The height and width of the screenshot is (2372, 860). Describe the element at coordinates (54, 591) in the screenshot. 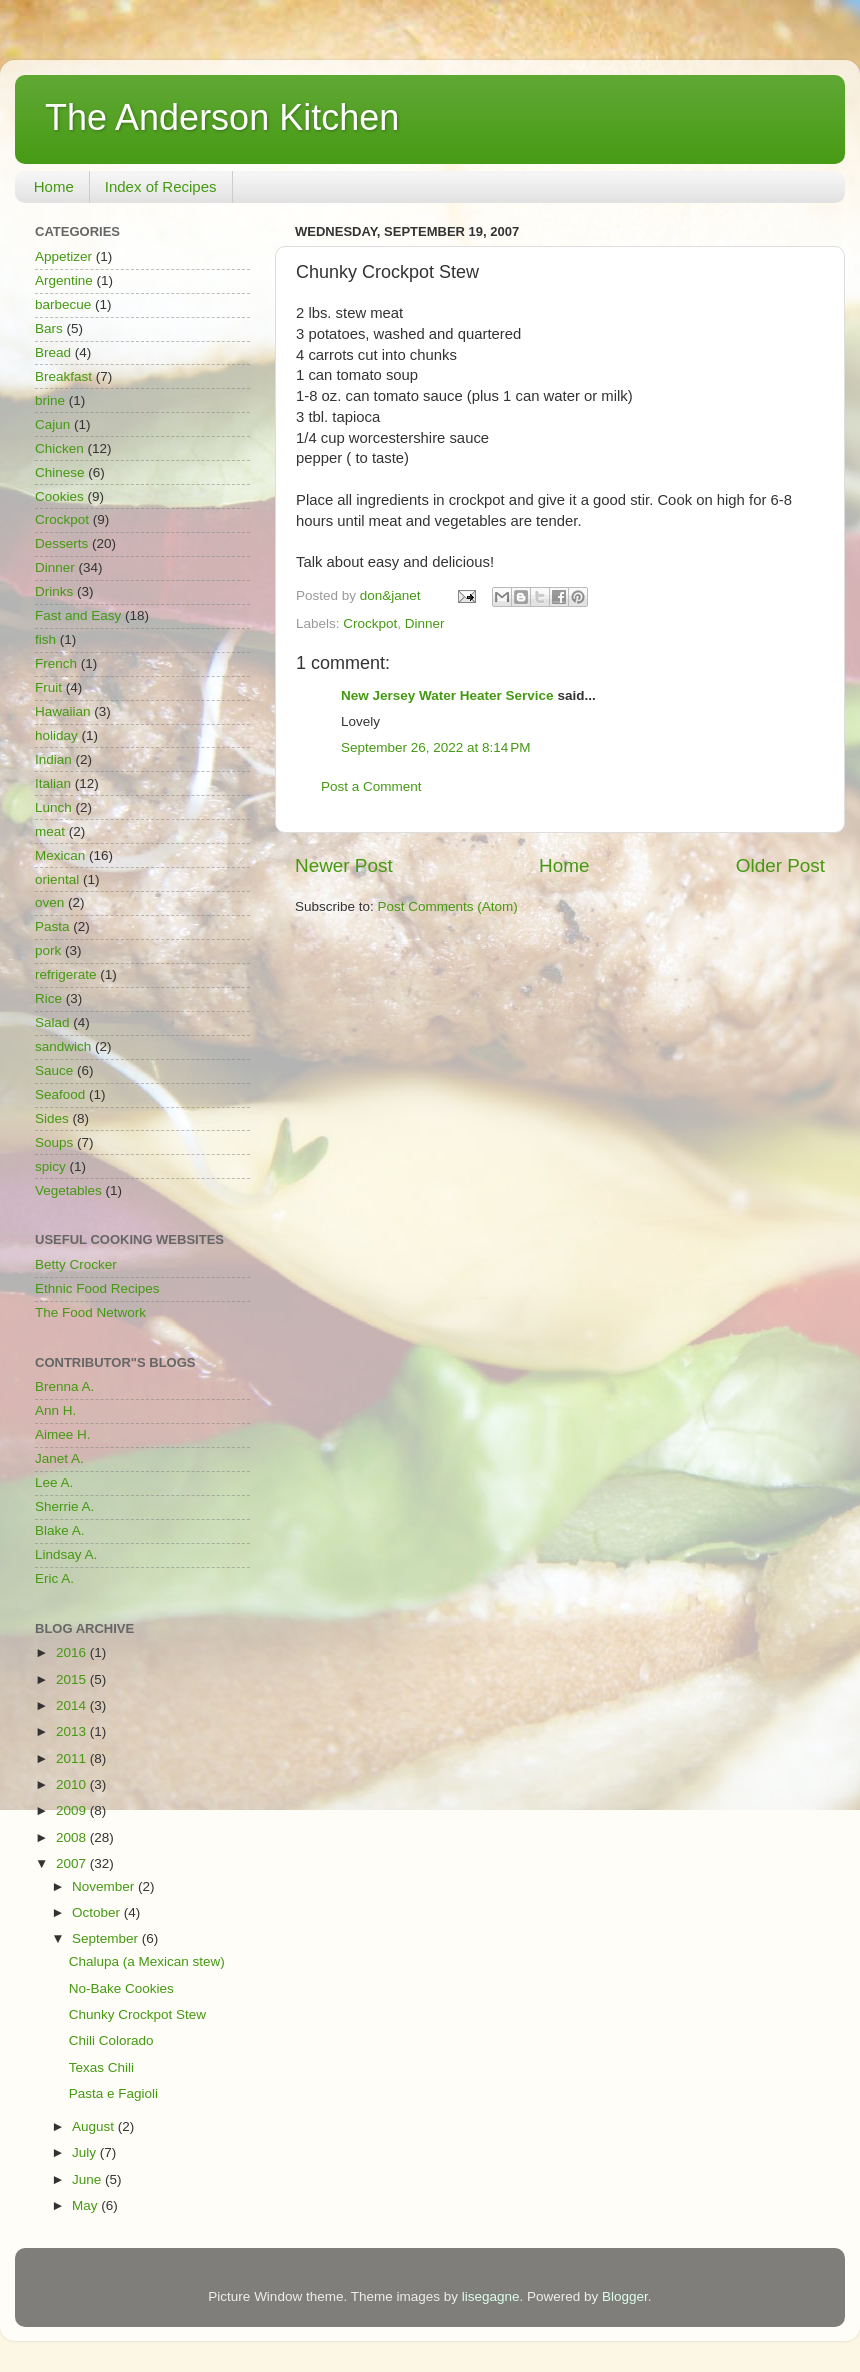

I see `Drinks` at that location.